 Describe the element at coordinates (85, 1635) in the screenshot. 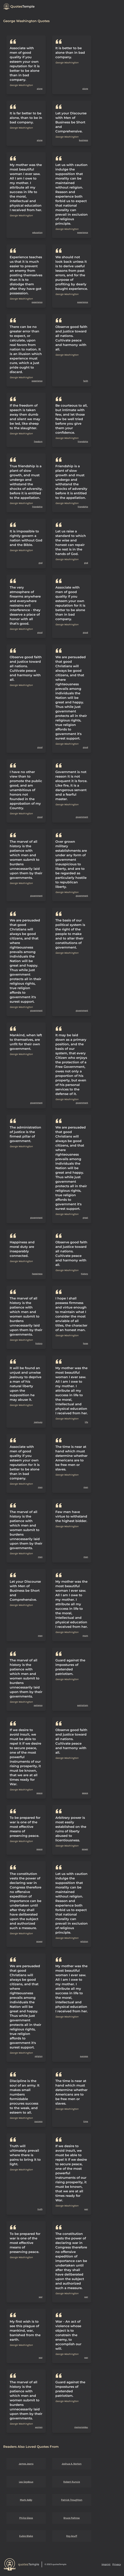

I see `mom` at that location.